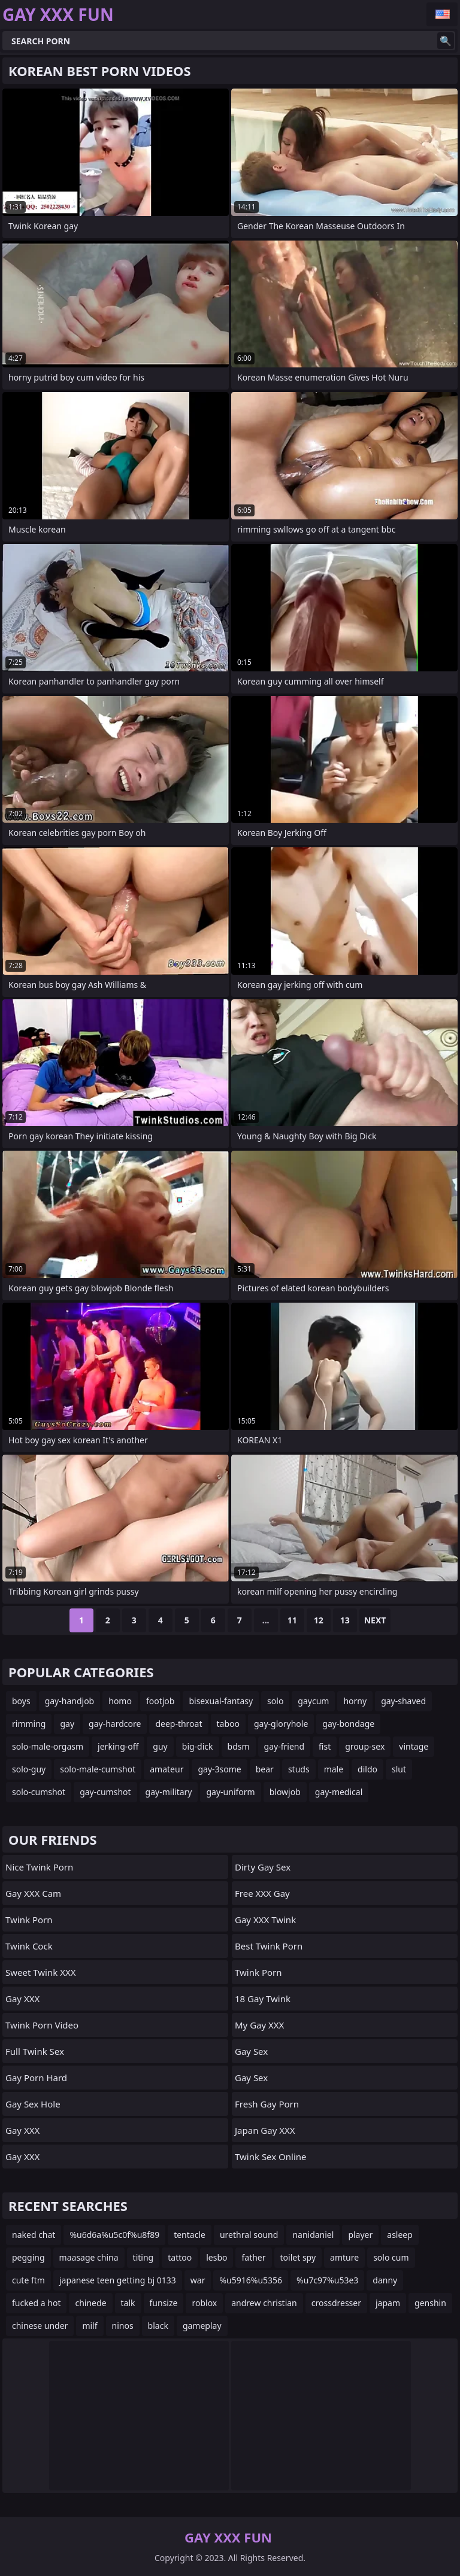 The width and height of the screenshot is (460, 2576). What do you see at coordinates (262, 1867) in the screenshot?
I see `Dirty Gay Sex` at bounding box center [262, 1867].